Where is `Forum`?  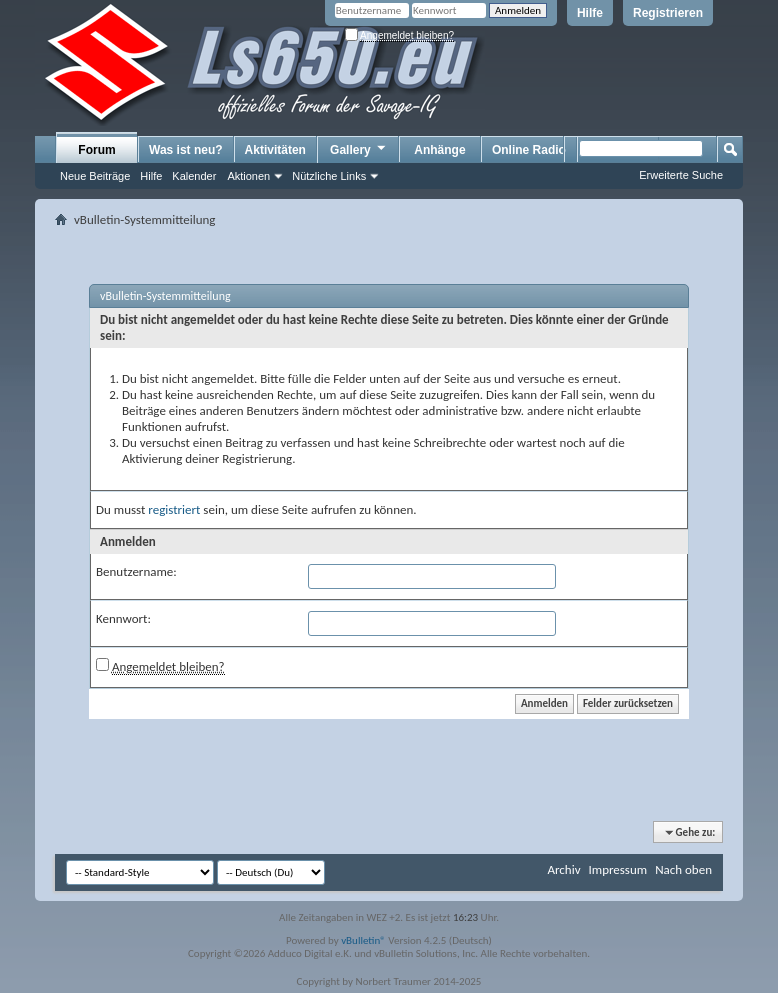 Forum is located at coordinates (96, 150).